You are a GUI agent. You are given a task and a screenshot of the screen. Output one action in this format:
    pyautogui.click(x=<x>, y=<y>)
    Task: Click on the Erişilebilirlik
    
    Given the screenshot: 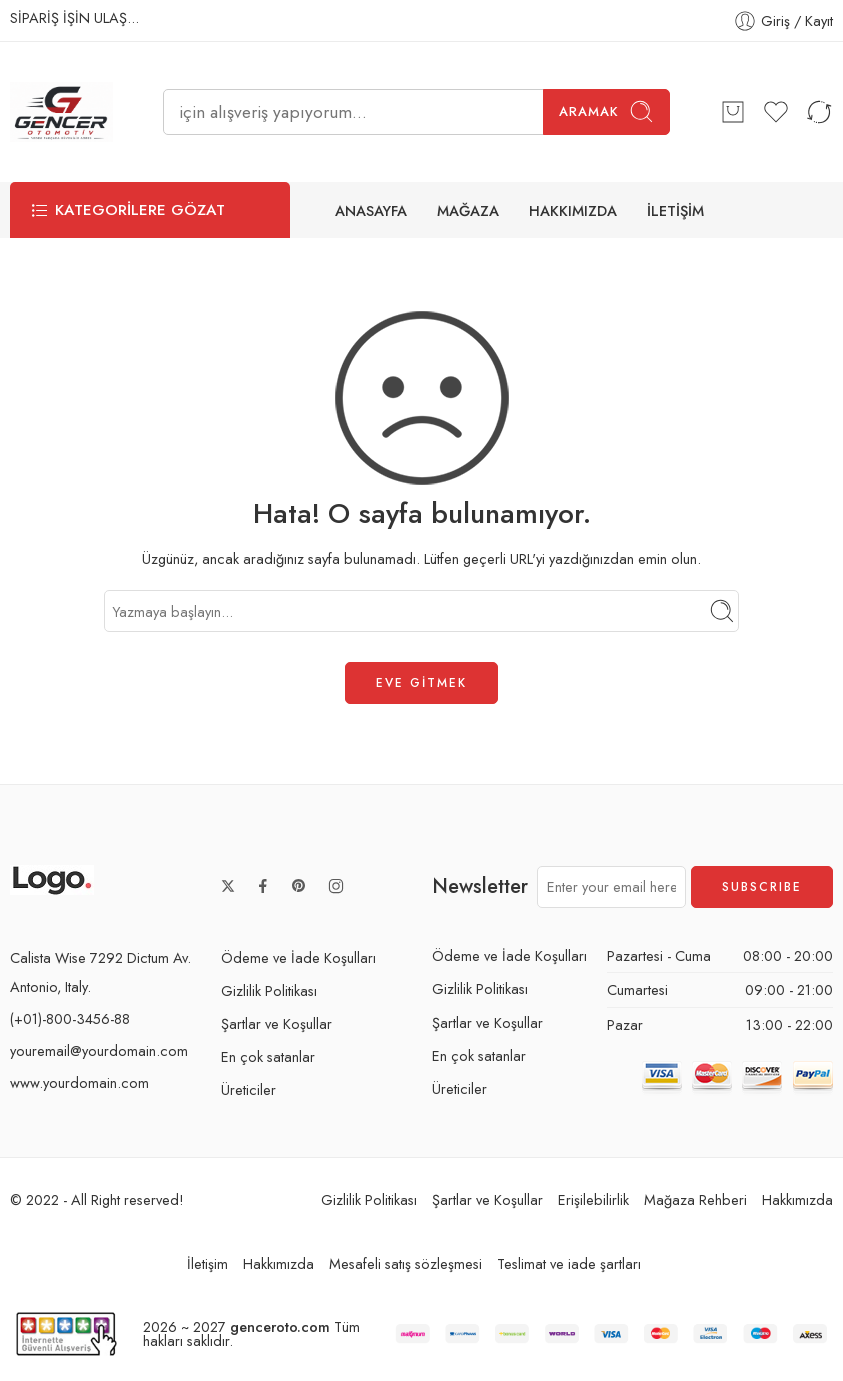 What is the action you would take?
    pyautogui.click(x=593, y=1199)
    